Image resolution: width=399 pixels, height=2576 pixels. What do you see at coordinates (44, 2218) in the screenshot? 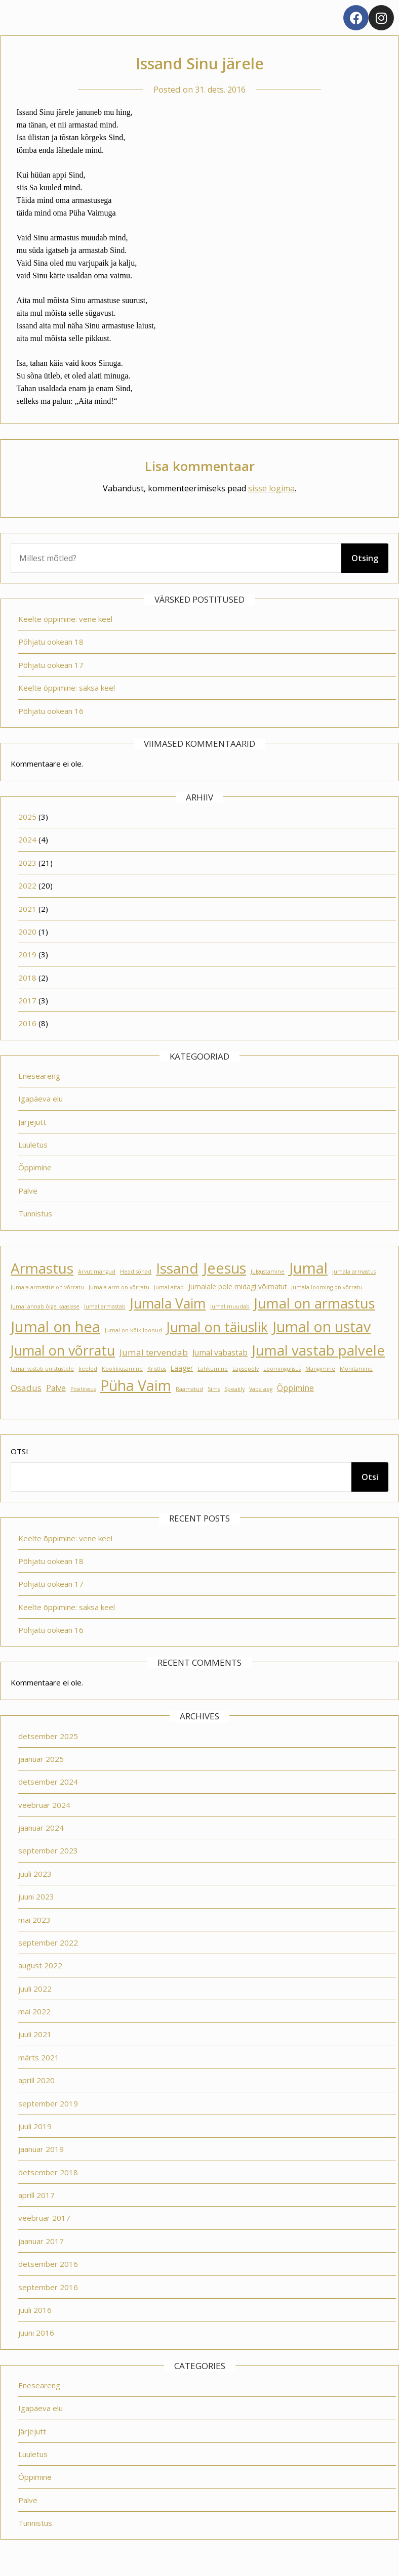
I see `veebruar 2017` at bounding box center [44, 2218].